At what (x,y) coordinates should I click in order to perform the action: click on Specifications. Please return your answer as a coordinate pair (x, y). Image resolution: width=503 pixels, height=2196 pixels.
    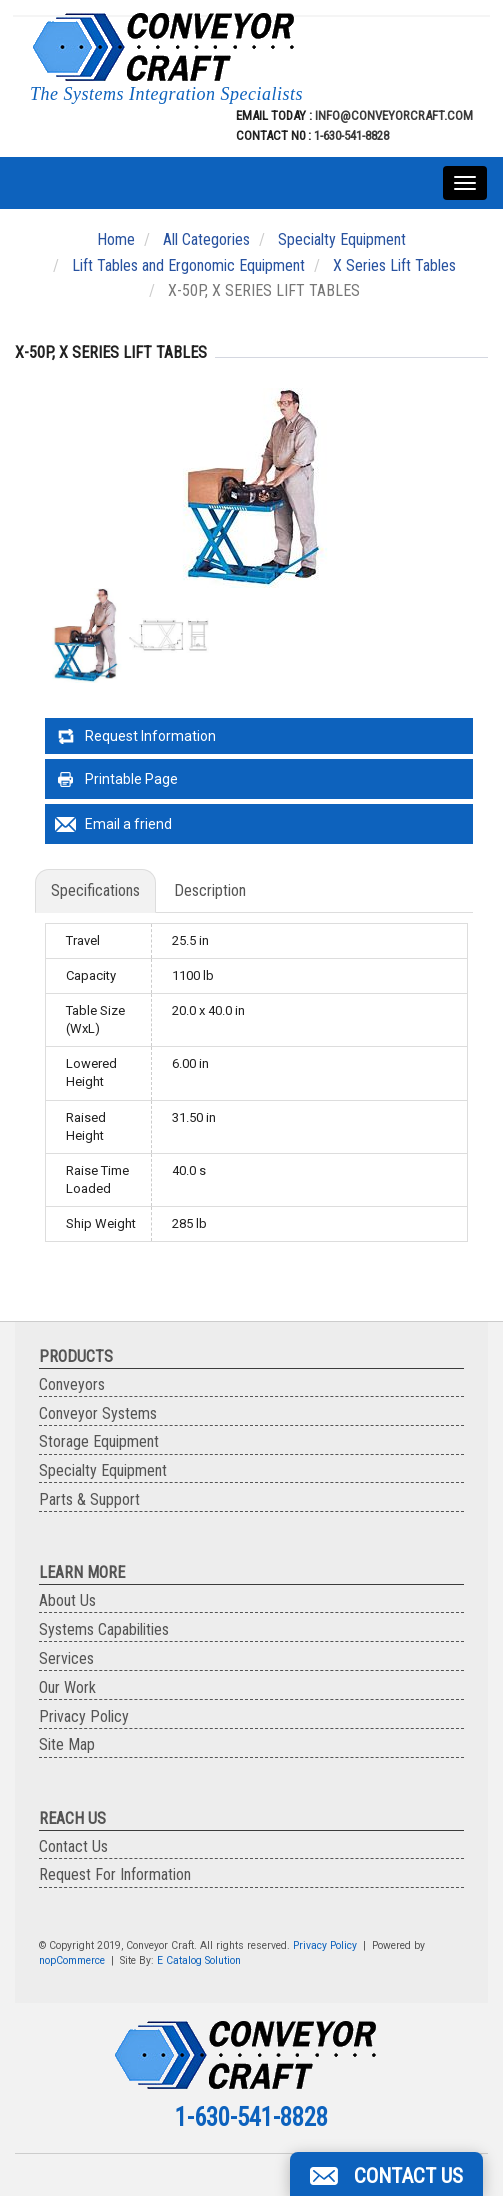
    Looking at the image, I should click on (95, 890).